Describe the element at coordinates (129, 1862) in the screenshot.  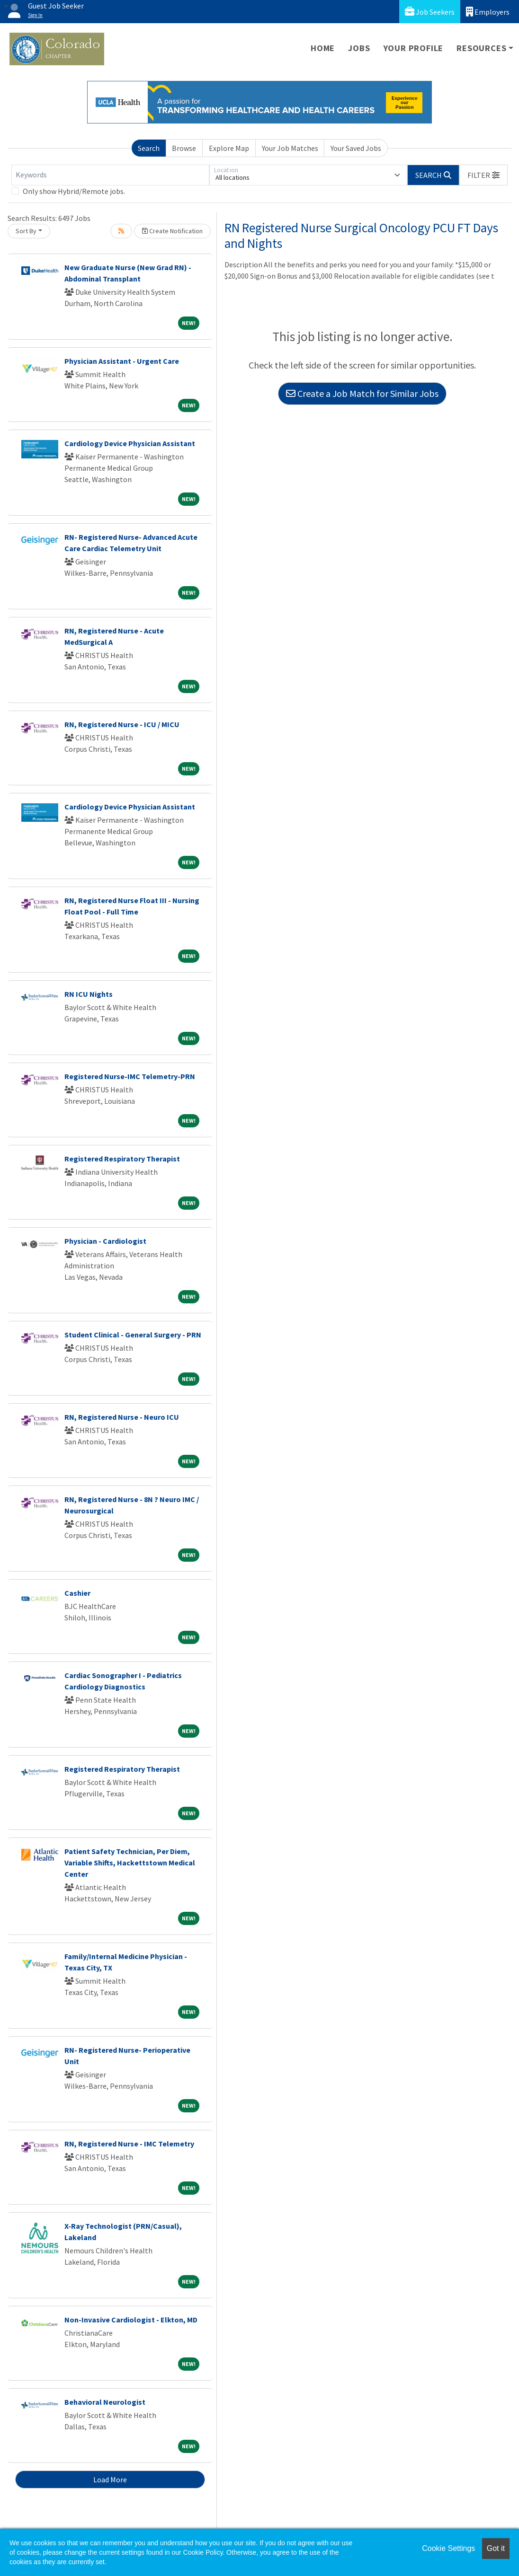
I see `Patient Safety Technician, Per Diem, Variable Shifts, Hackettstown Medical Center` at that location.